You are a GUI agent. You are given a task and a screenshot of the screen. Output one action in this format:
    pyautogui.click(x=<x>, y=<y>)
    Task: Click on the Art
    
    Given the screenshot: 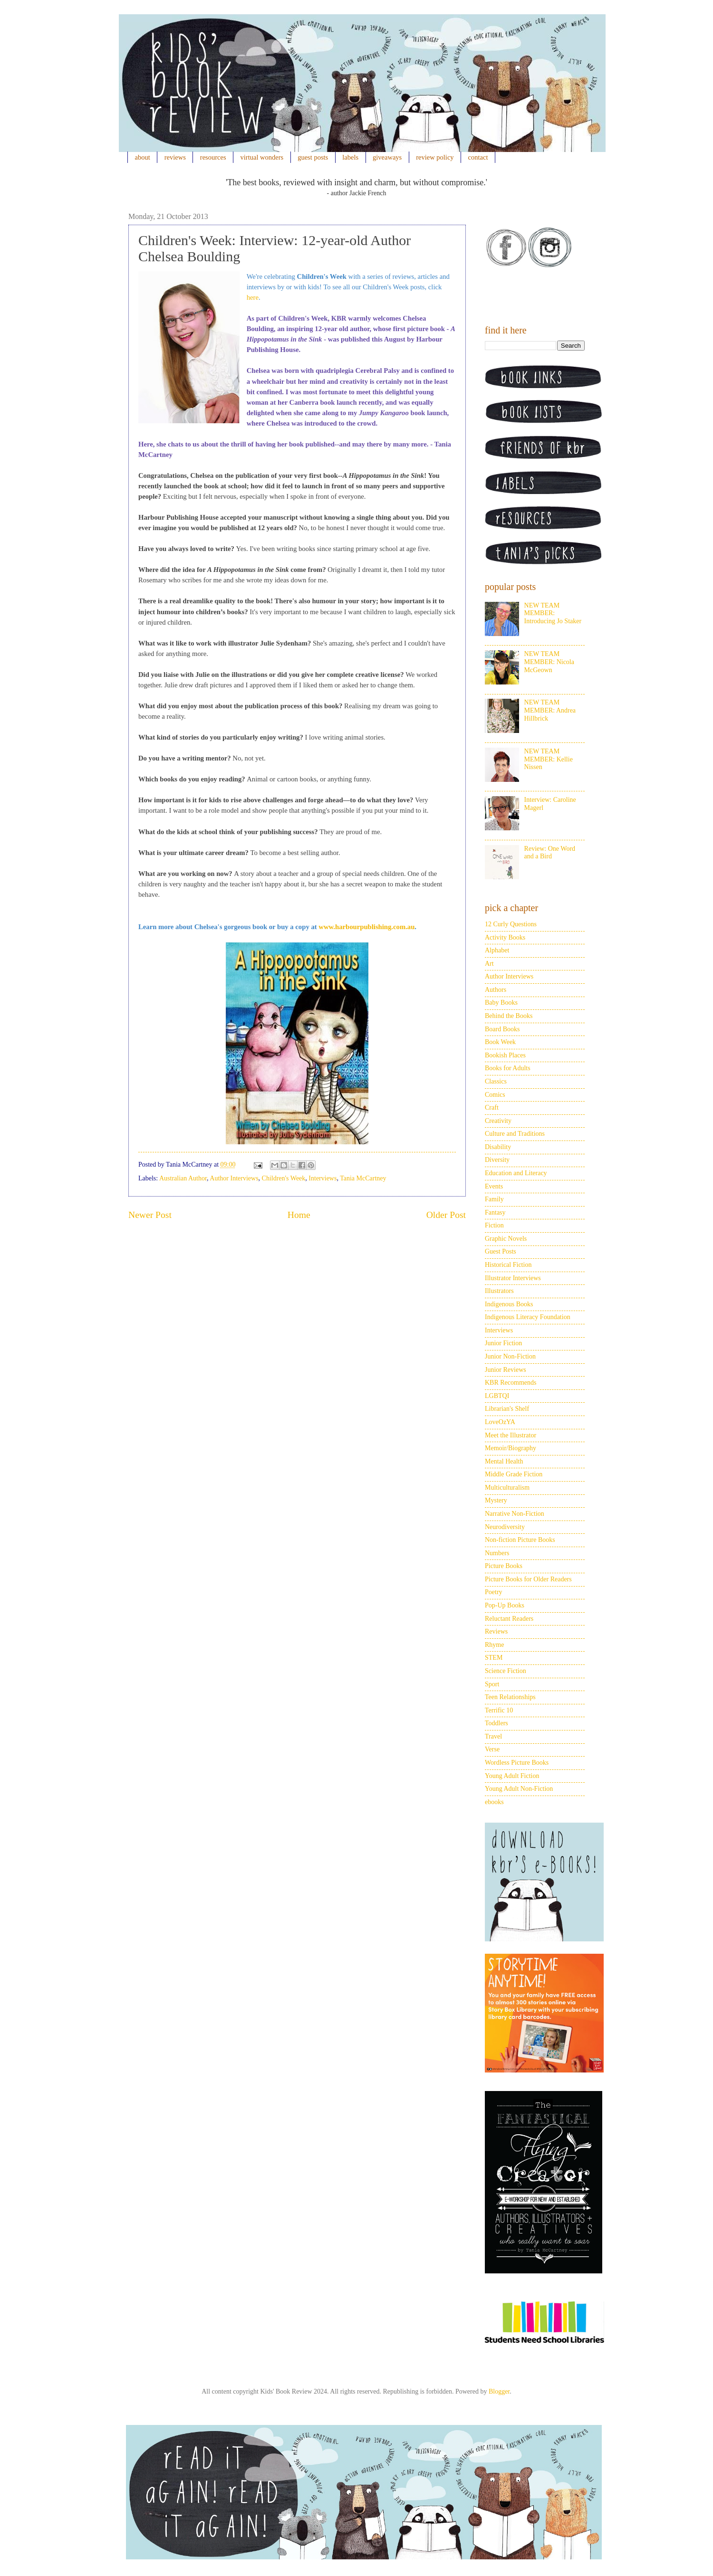 What is the action you would take?
    pyautogui.click(x=489, y=963)
    